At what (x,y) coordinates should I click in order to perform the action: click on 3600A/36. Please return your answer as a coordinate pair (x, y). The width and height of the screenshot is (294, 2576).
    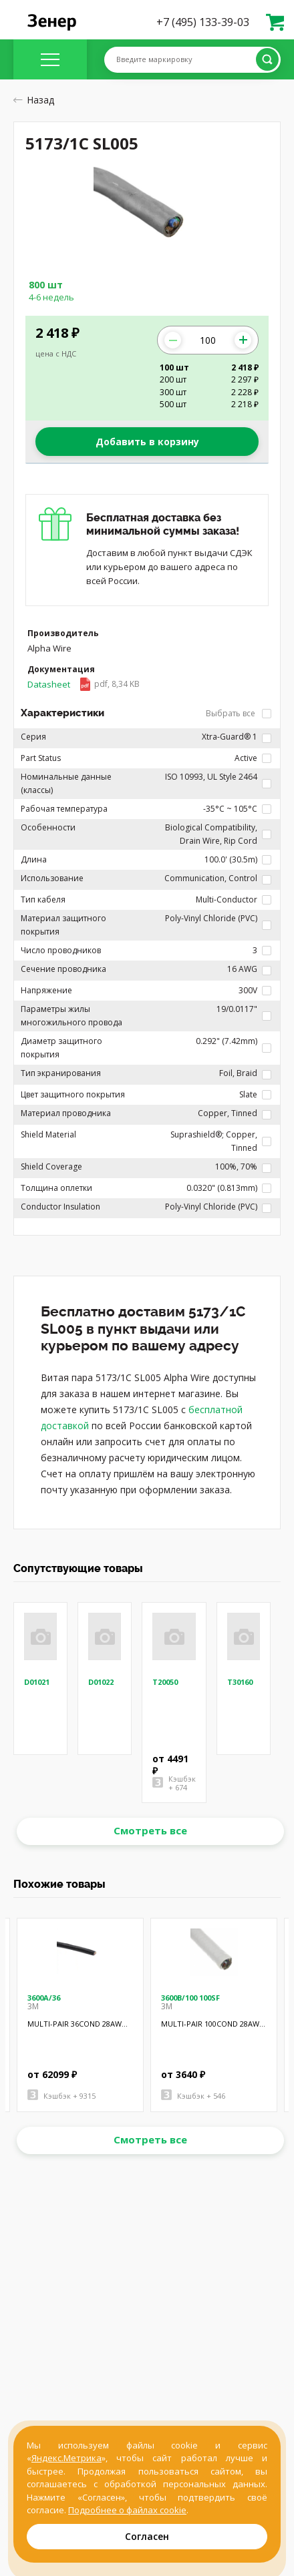
    Looking at the image, I should click on (43, 1997).